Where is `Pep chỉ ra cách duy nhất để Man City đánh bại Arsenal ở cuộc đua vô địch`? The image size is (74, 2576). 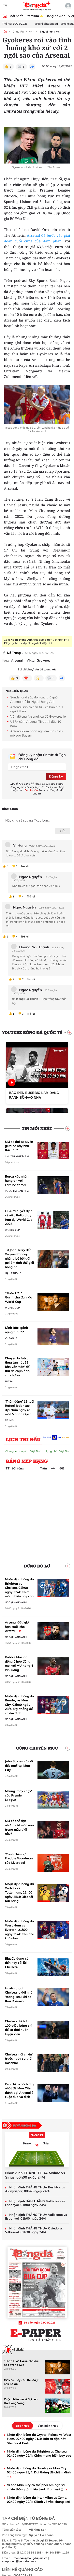
Pep chỉ ra cách duy nhất để Man City đánh bại Arsenal ở cuộc đua vô địch is located at coordinates (19, 2090).